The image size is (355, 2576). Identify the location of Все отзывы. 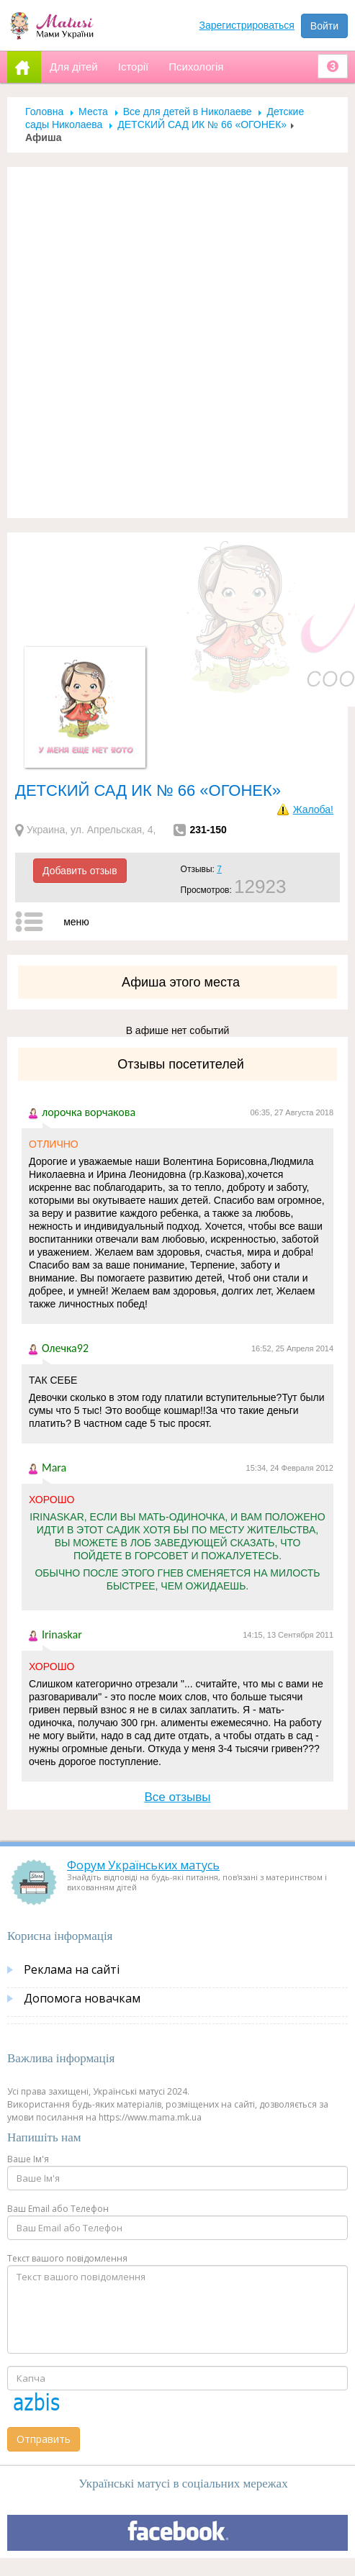
(177, 1797).